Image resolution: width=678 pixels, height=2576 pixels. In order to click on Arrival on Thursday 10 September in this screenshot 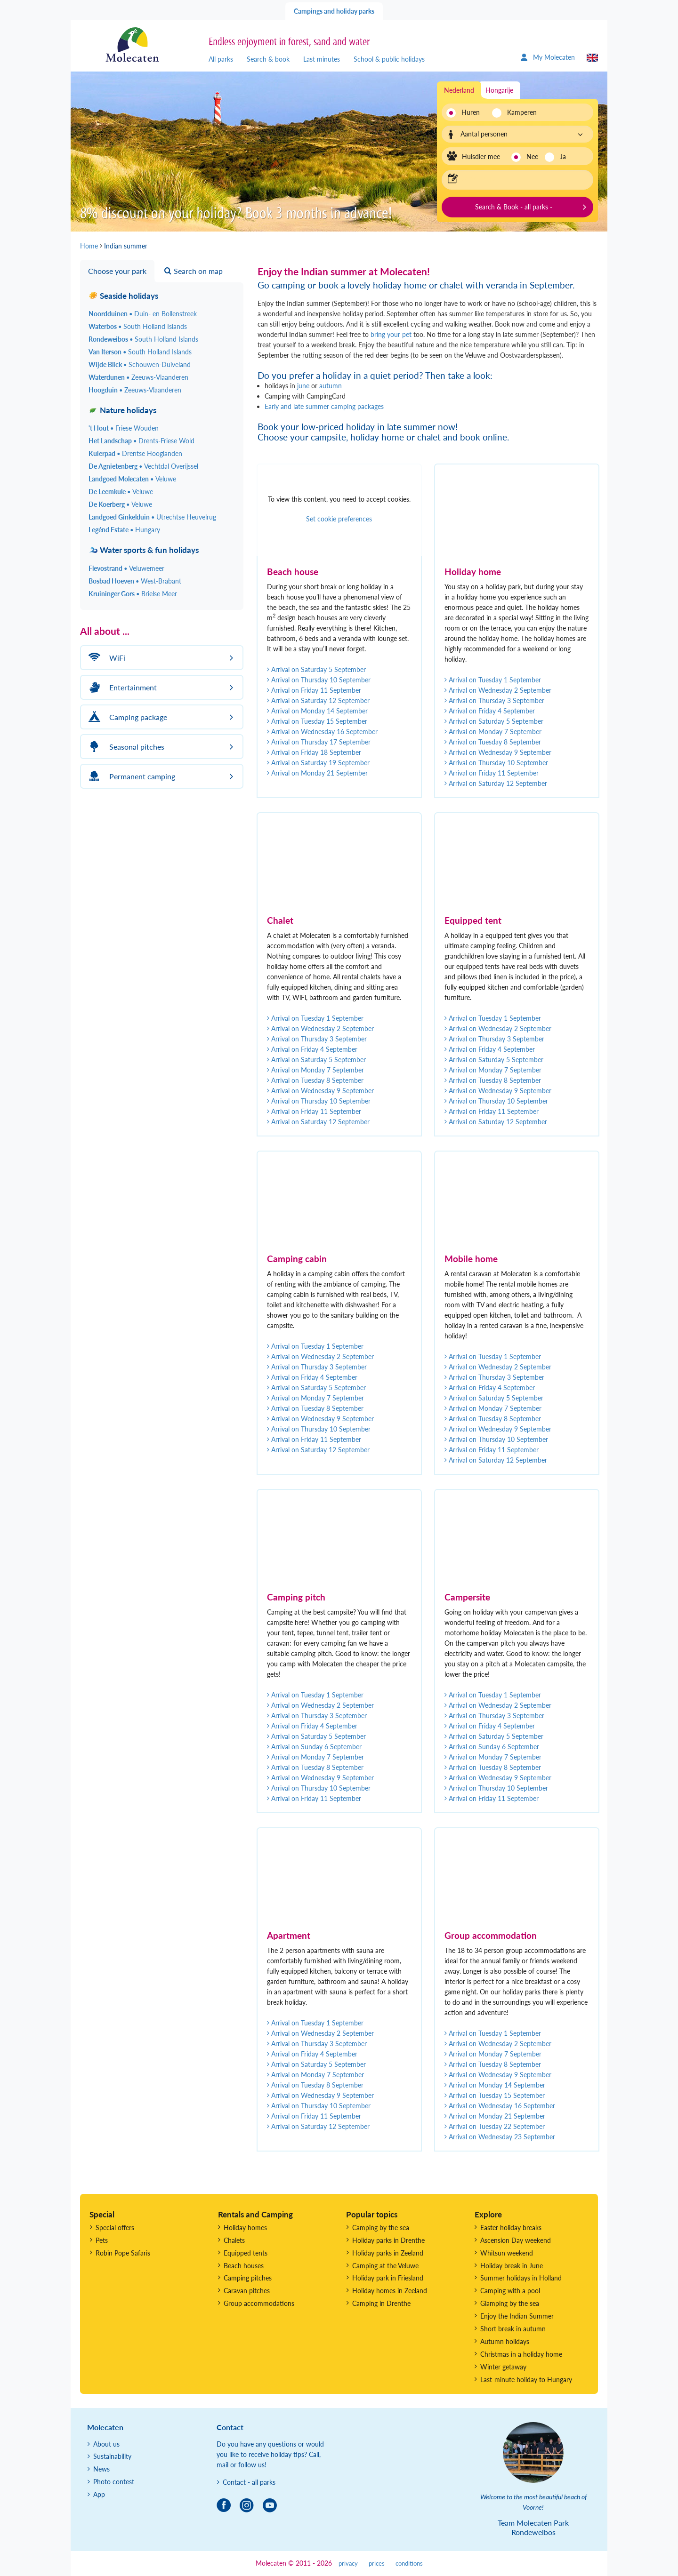, I will do `click(319, 680)`.